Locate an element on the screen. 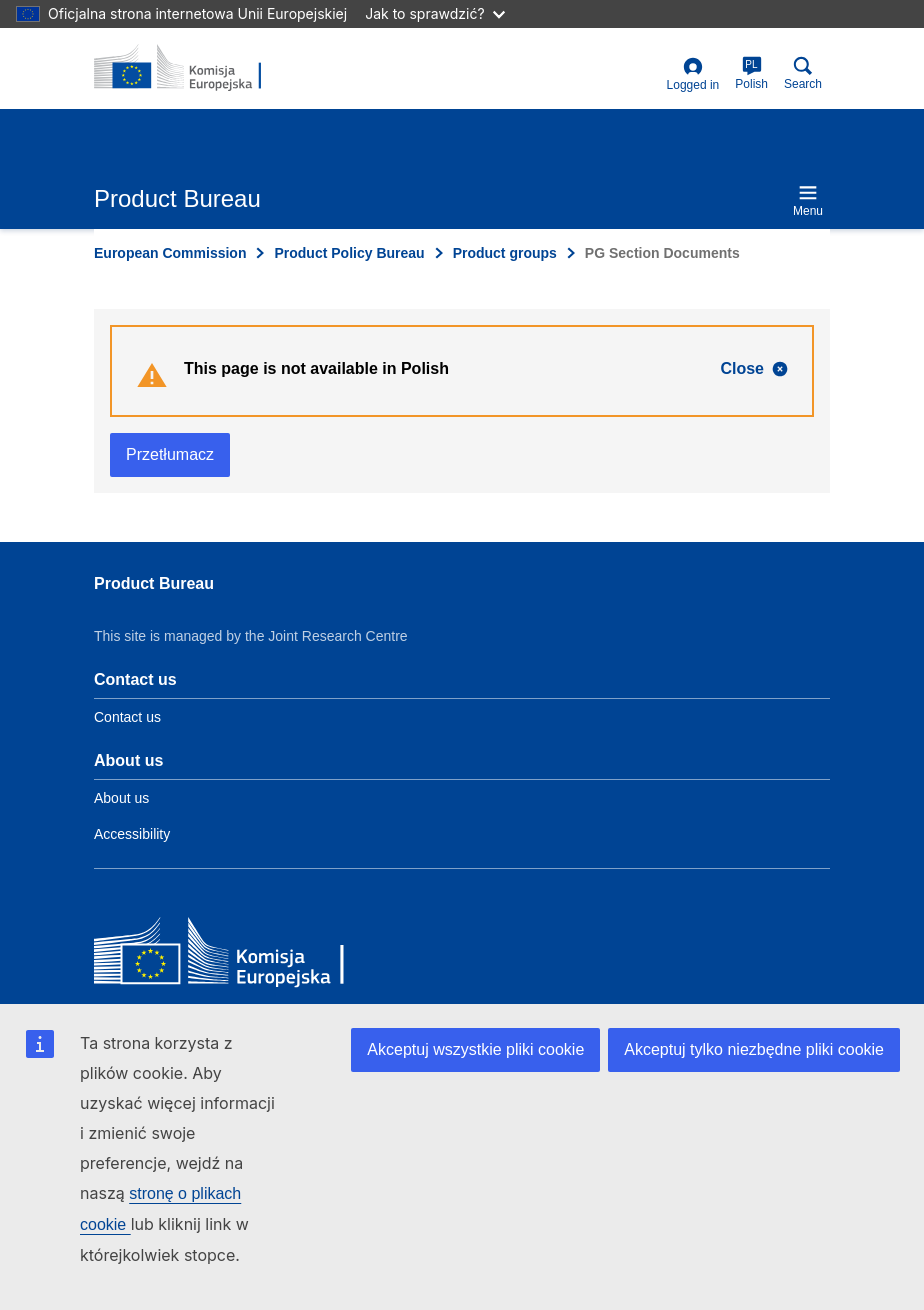 This screenshot has height=1310, width=924. [title_logo] is located at coordinates (191, 68).